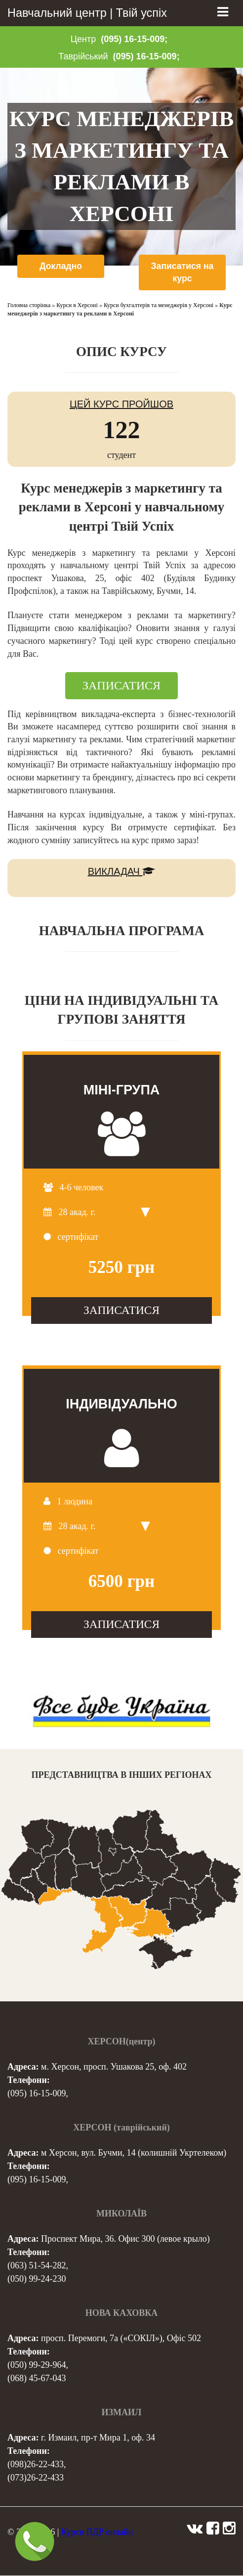 The width and height of the screenshot is (243, 2576). Describe the element at coordinates (36, 2266) in the screenshot. I see `(063) 51-54-282` at that location.